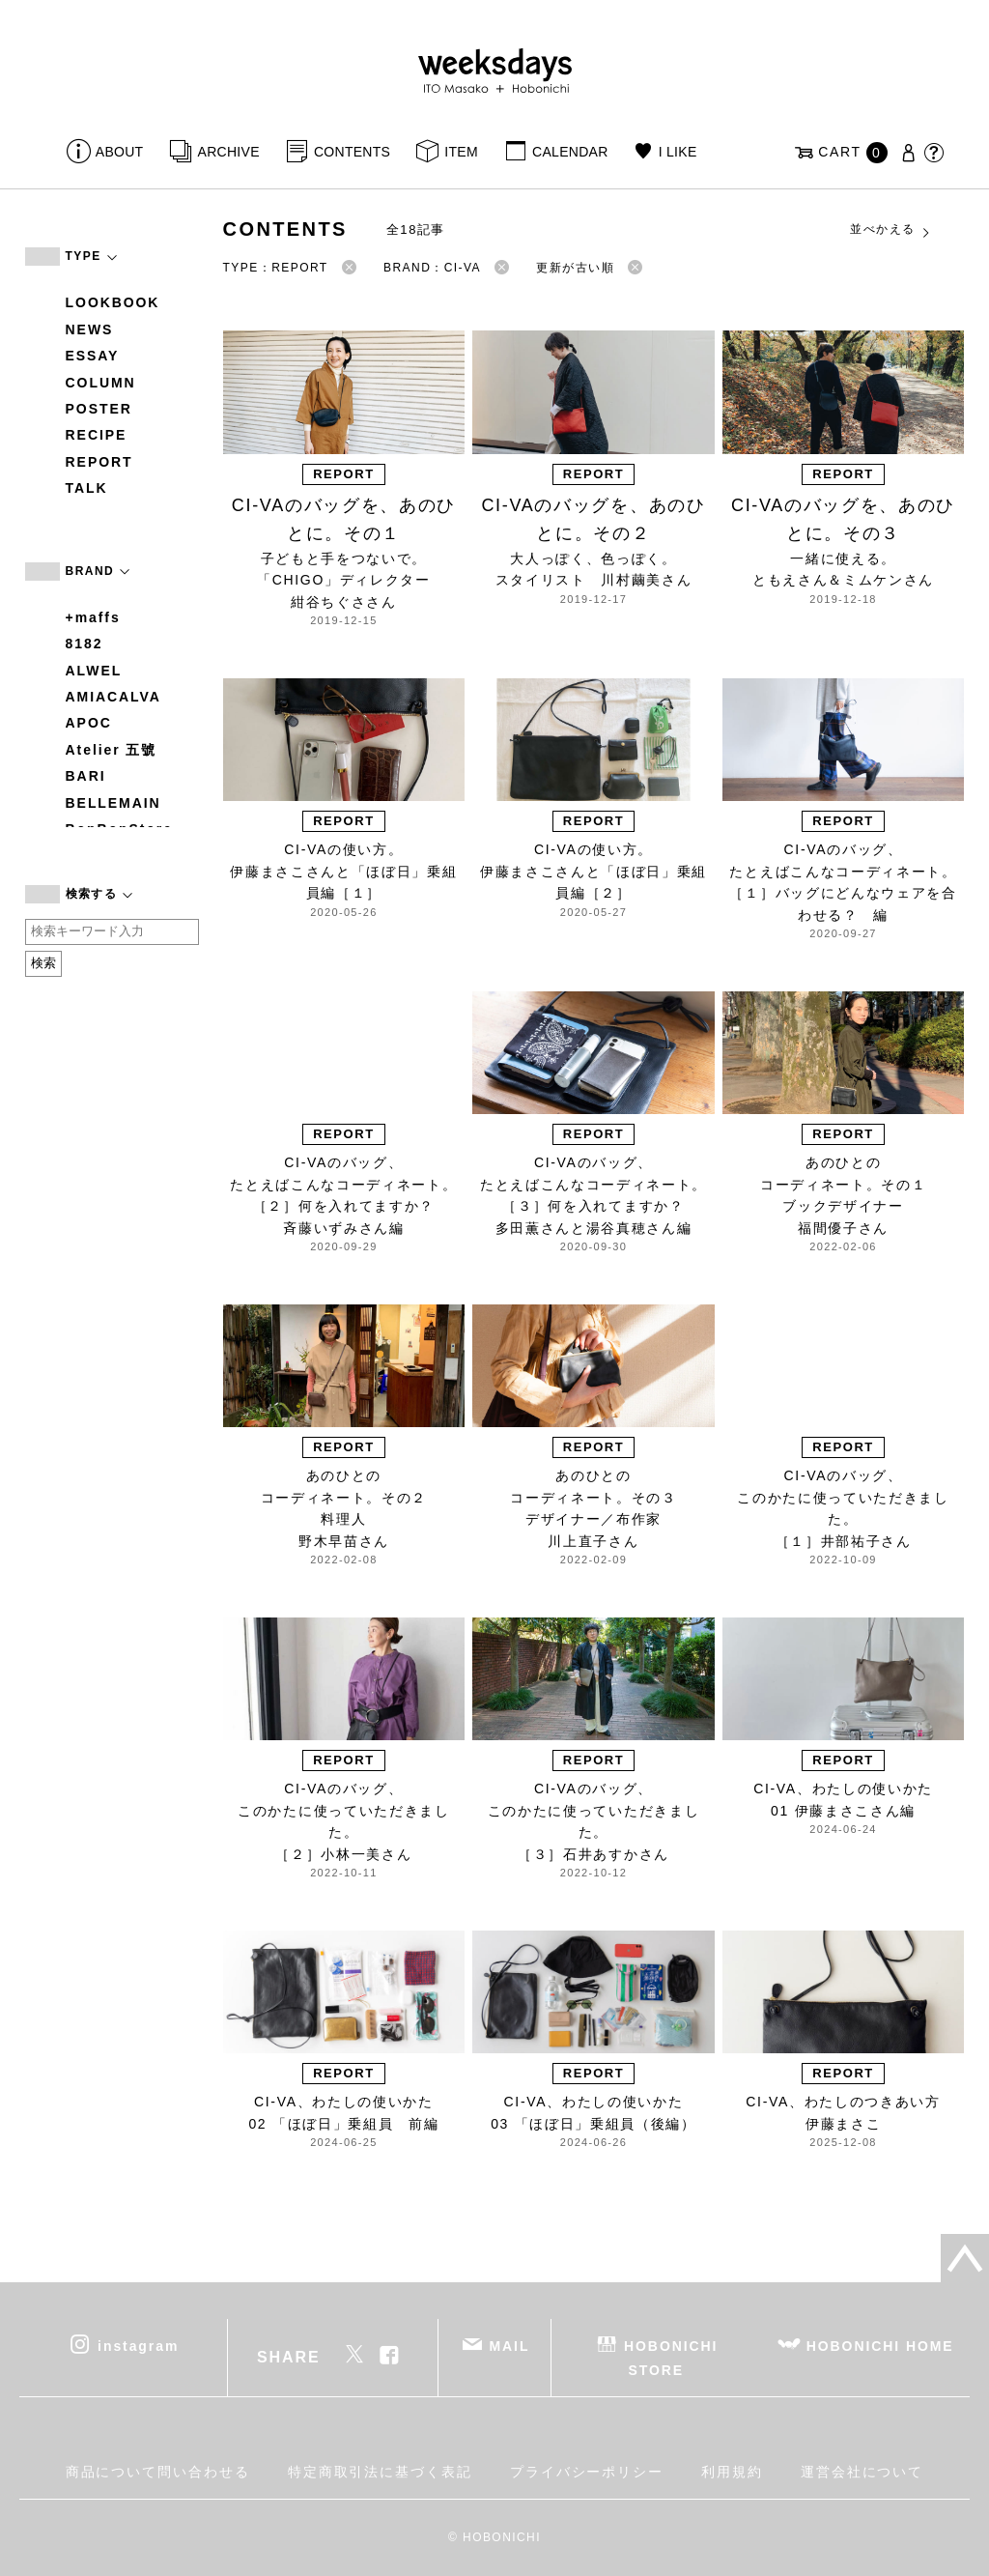 This screenshot has width=989, height=2576. I want to click on ARCHIVE, so click(229, 151).